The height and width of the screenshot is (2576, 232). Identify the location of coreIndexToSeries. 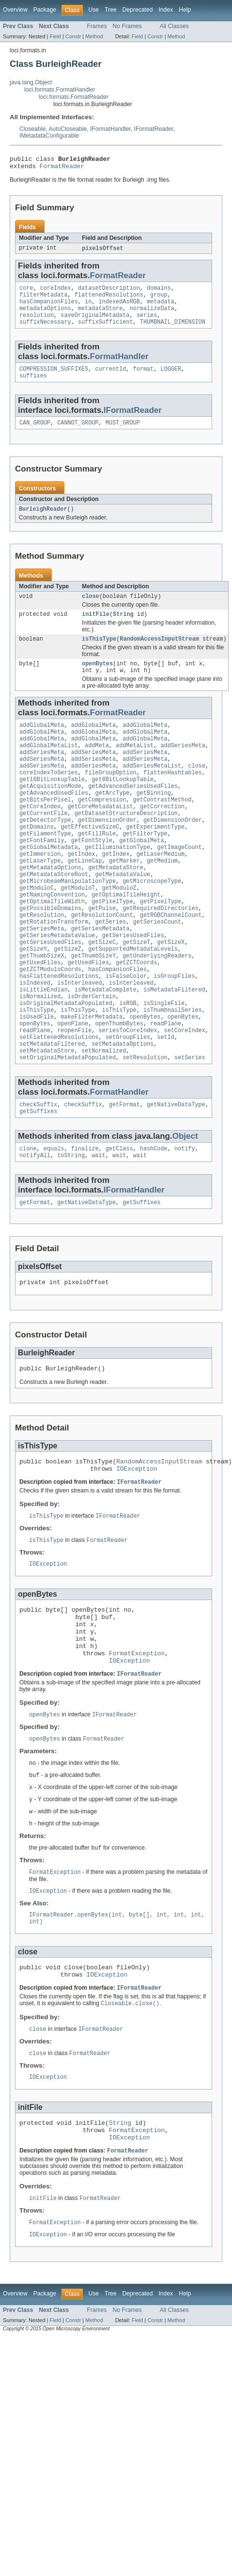
(48, 798).